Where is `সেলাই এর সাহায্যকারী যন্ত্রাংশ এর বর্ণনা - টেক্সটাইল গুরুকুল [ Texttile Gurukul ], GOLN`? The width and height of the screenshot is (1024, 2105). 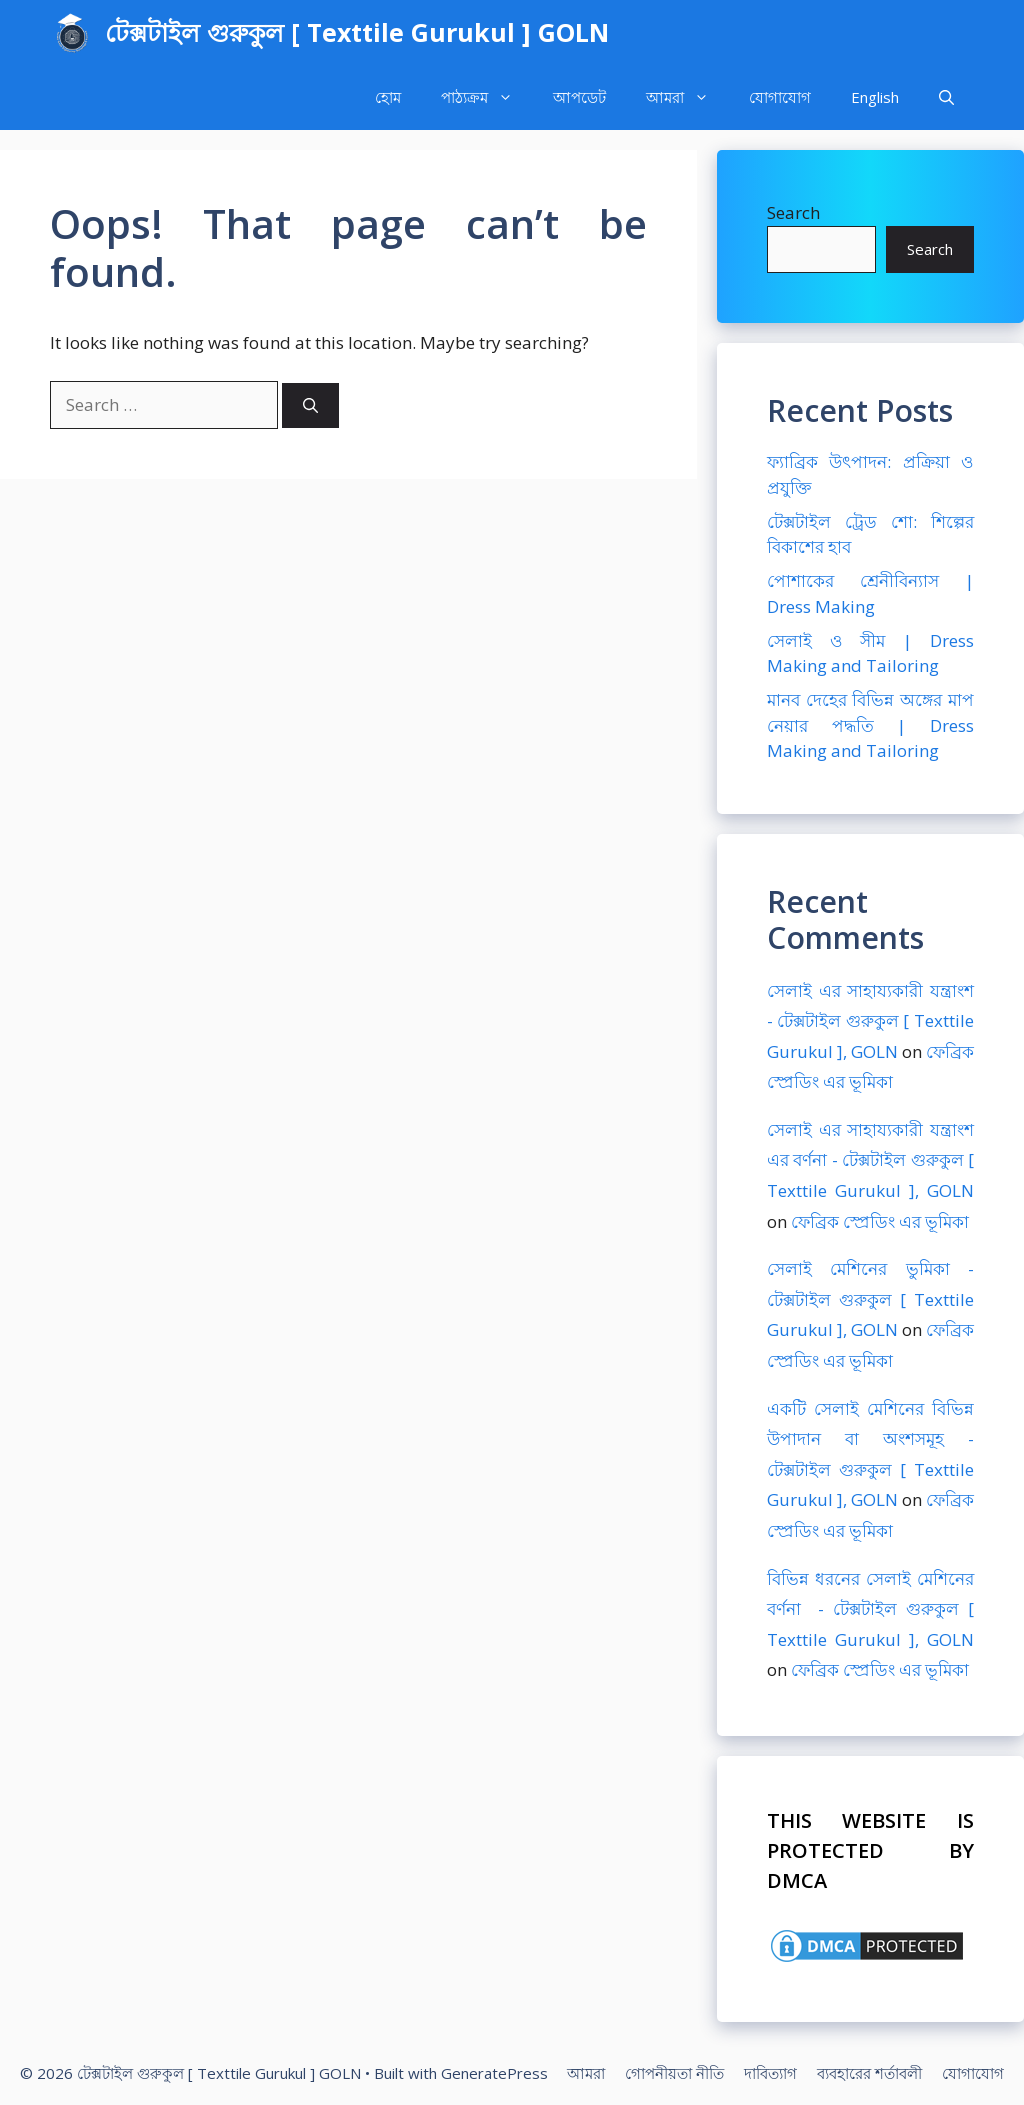 সেলাই এর সাহায্যকারী যন্ত্রাংশ এর বর্ণনা - টেক্সটাইল গুরুকুল [ Texttile Gurukul ], GOLN is located at coordinates (870, 1160).